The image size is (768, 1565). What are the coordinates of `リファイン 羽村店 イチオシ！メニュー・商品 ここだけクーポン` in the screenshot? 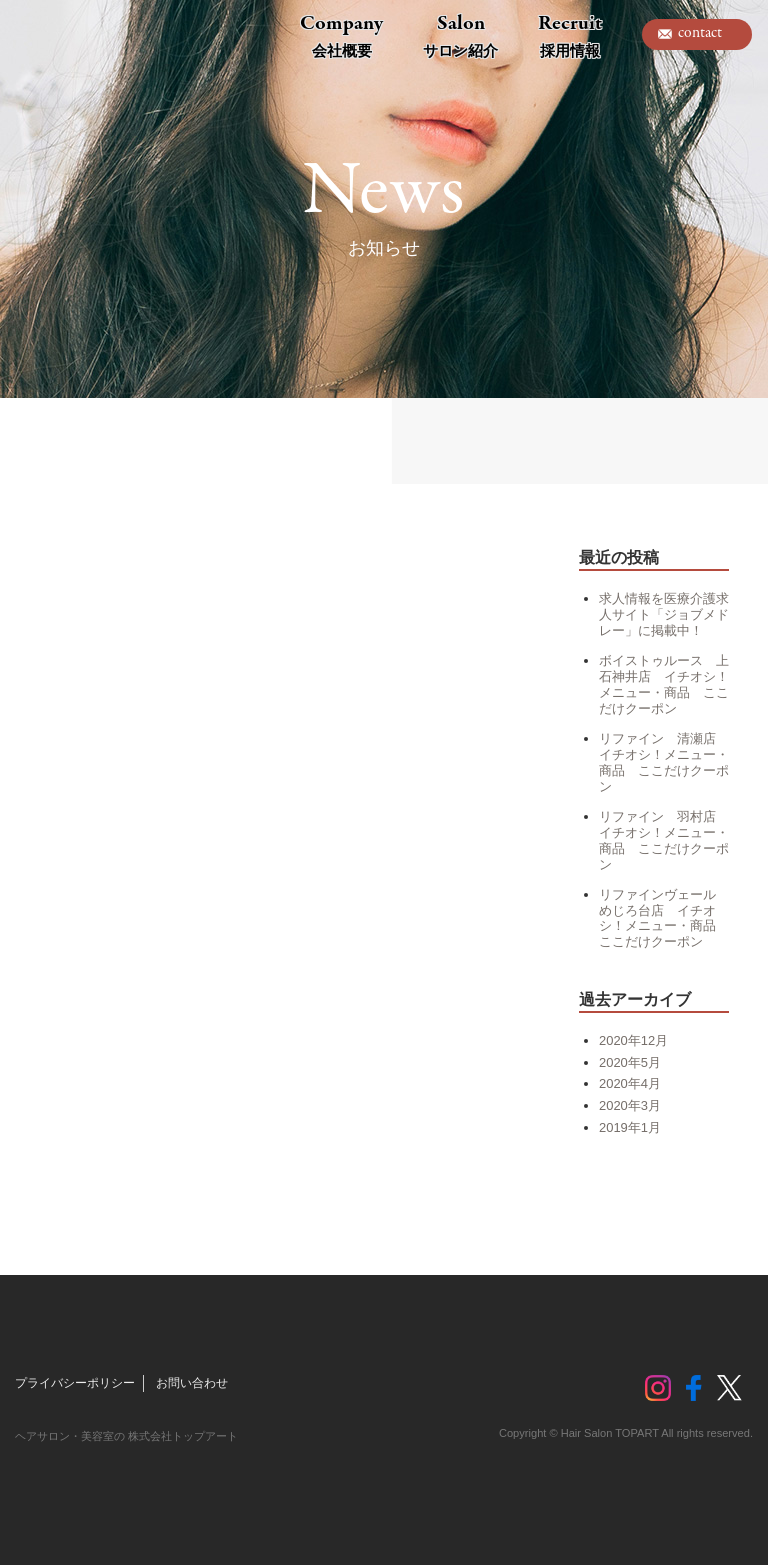 It's located at (664, 840).